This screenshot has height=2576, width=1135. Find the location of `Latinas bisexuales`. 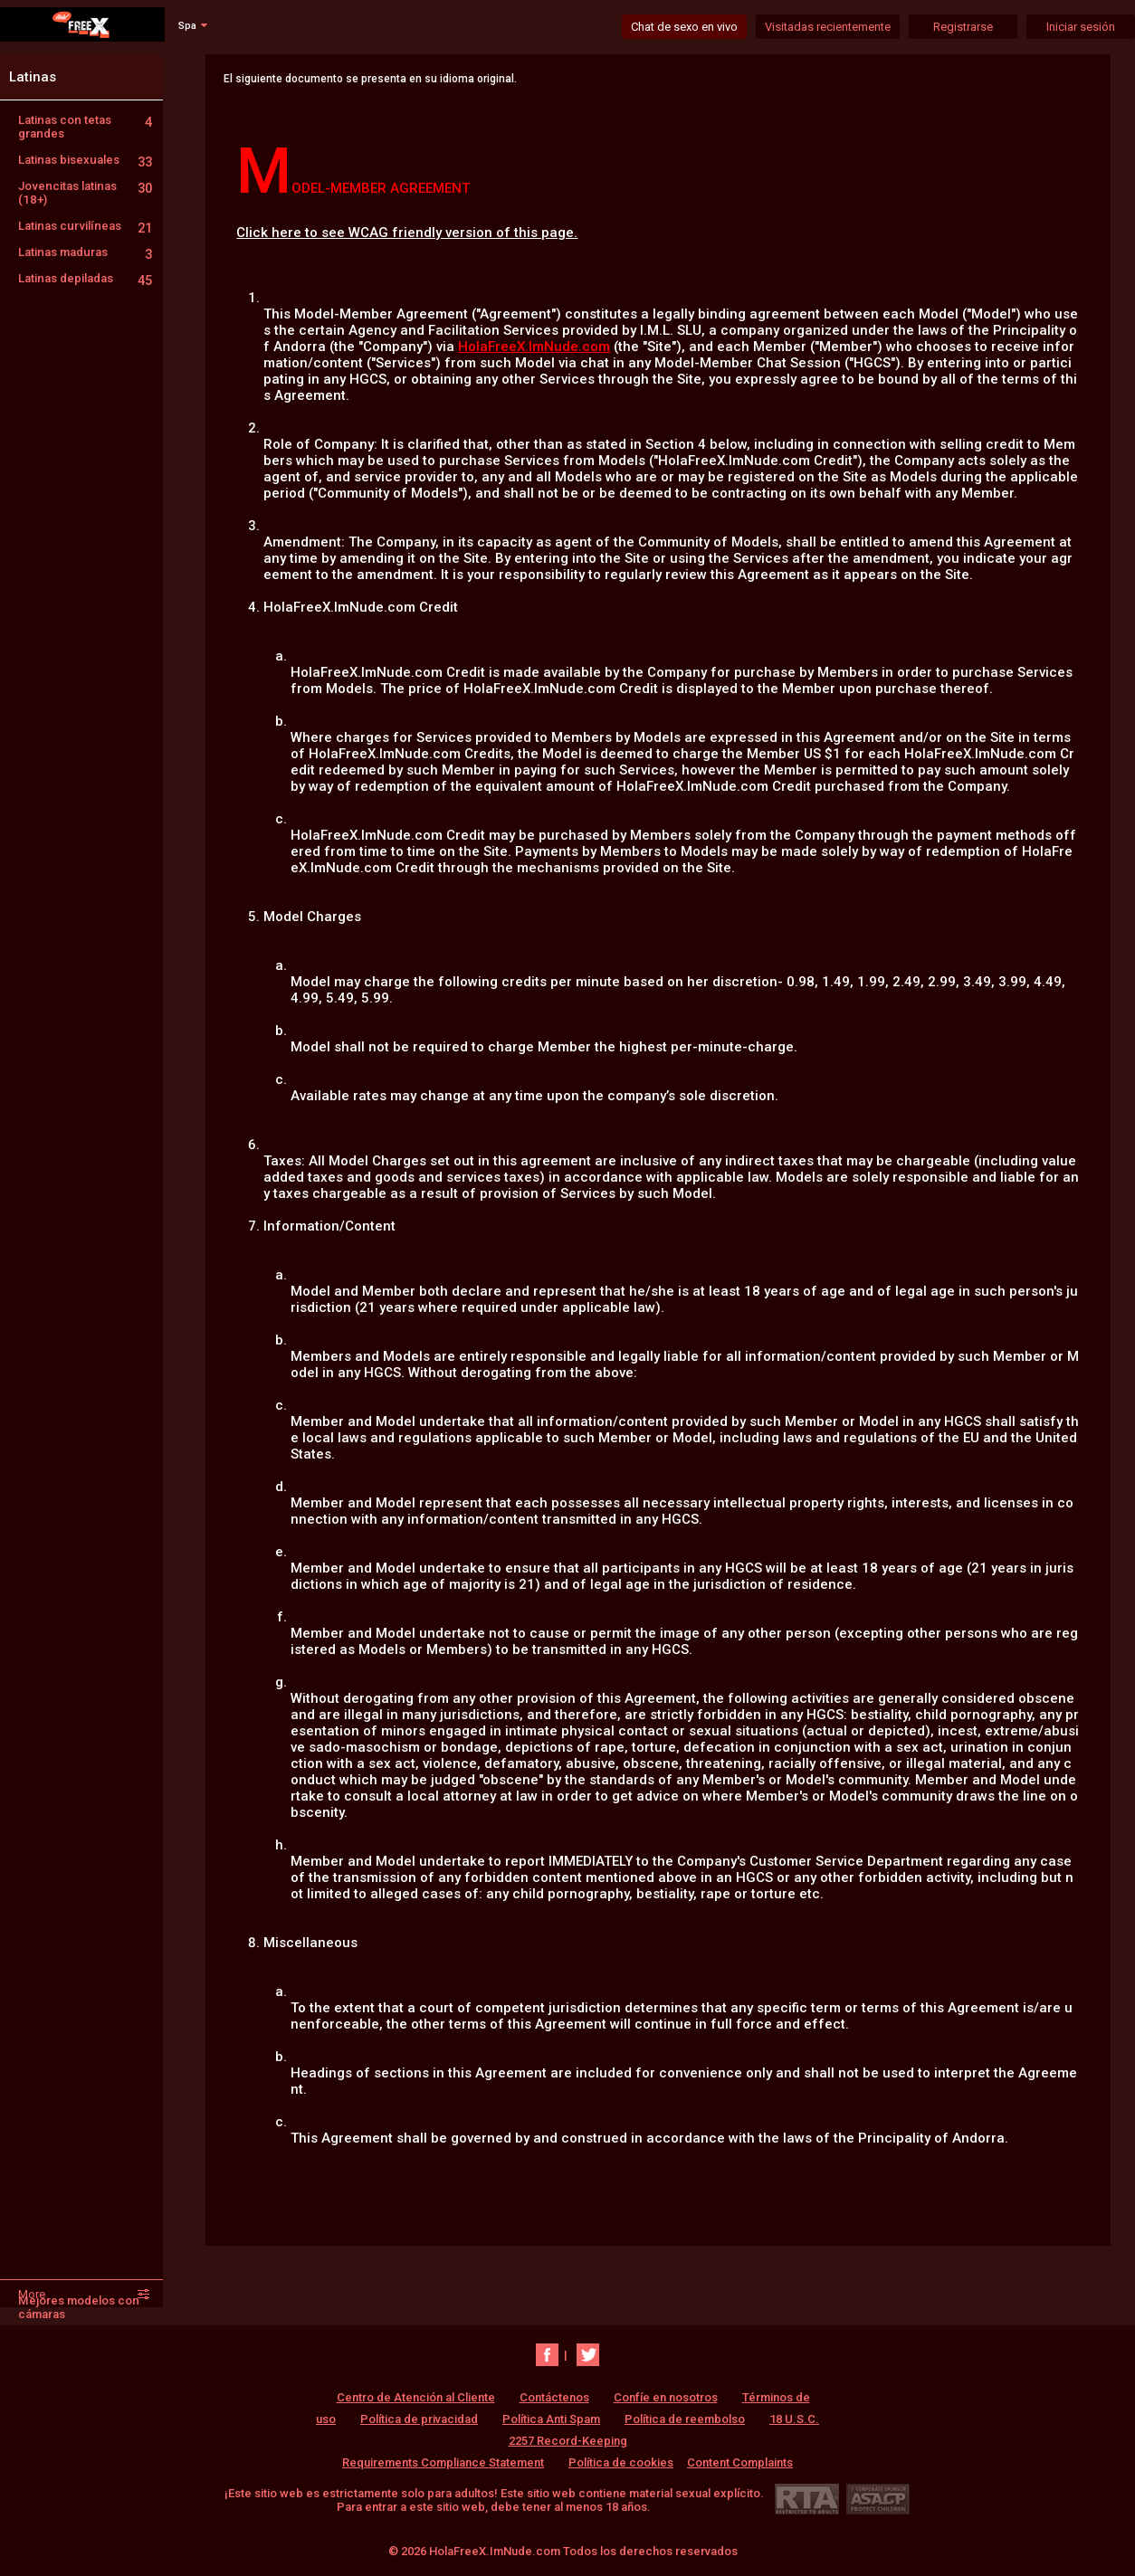

Latinas bisexuales is located at coordinates (85, 159).